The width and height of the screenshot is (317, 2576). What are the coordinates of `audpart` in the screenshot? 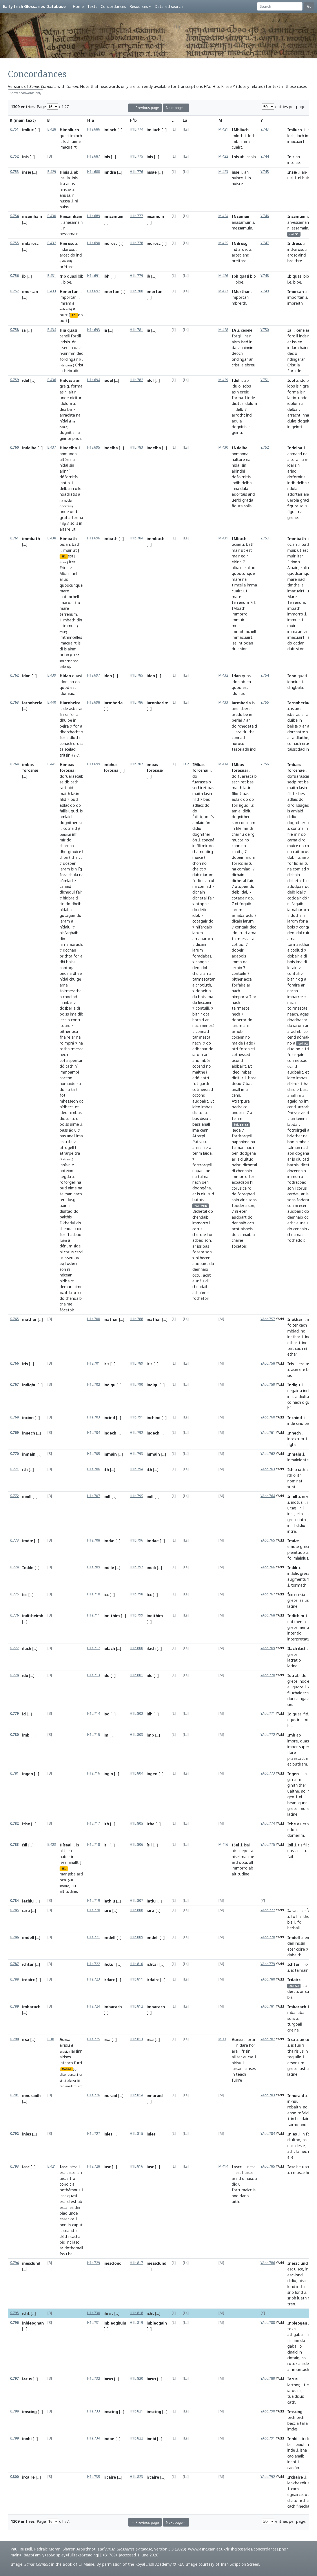 It's located at (239, 1217).